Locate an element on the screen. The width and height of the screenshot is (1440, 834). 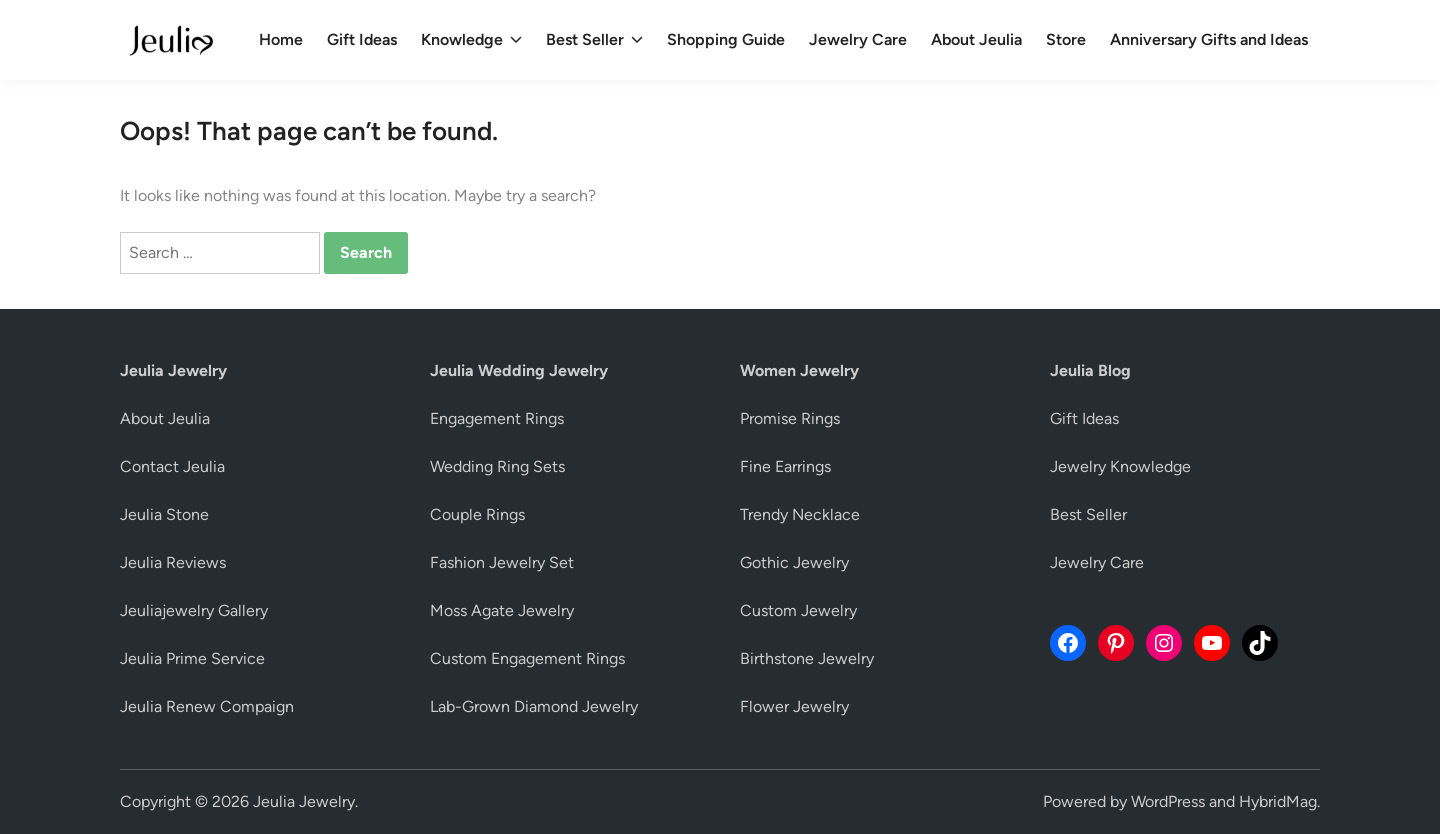
About Jeulia is located at coordinates (976, 39).